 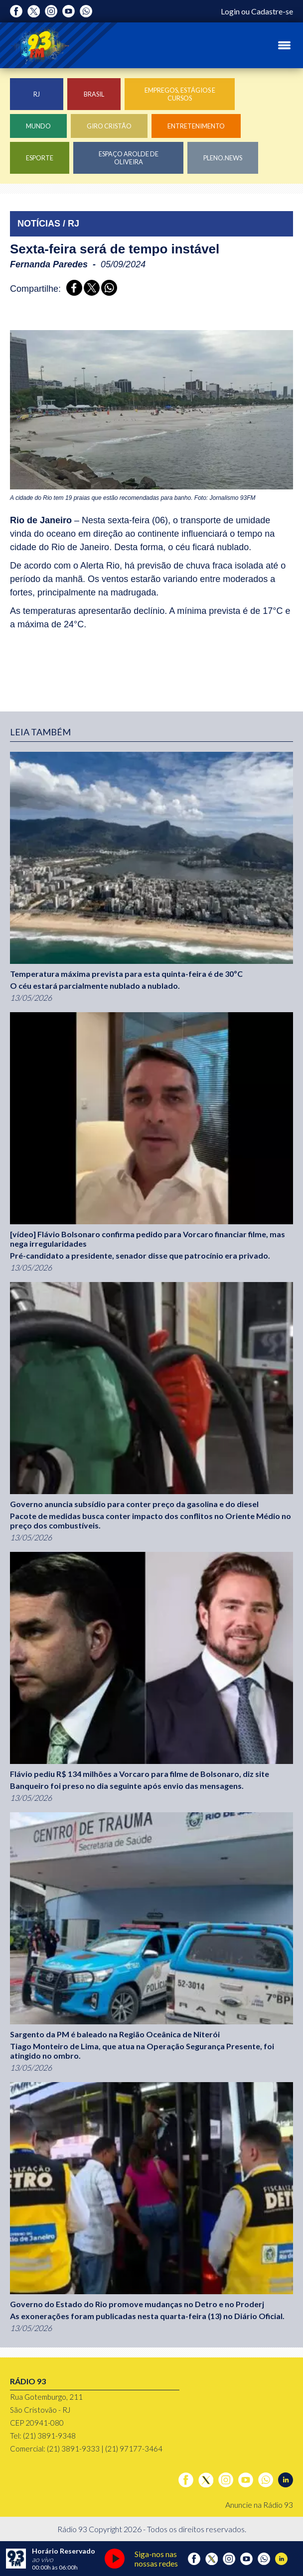 What do you see at coordinates (128, 158) in the screenshot?
I see `Espaço Arolde de Oliveira` at bounding box center [128, 158].